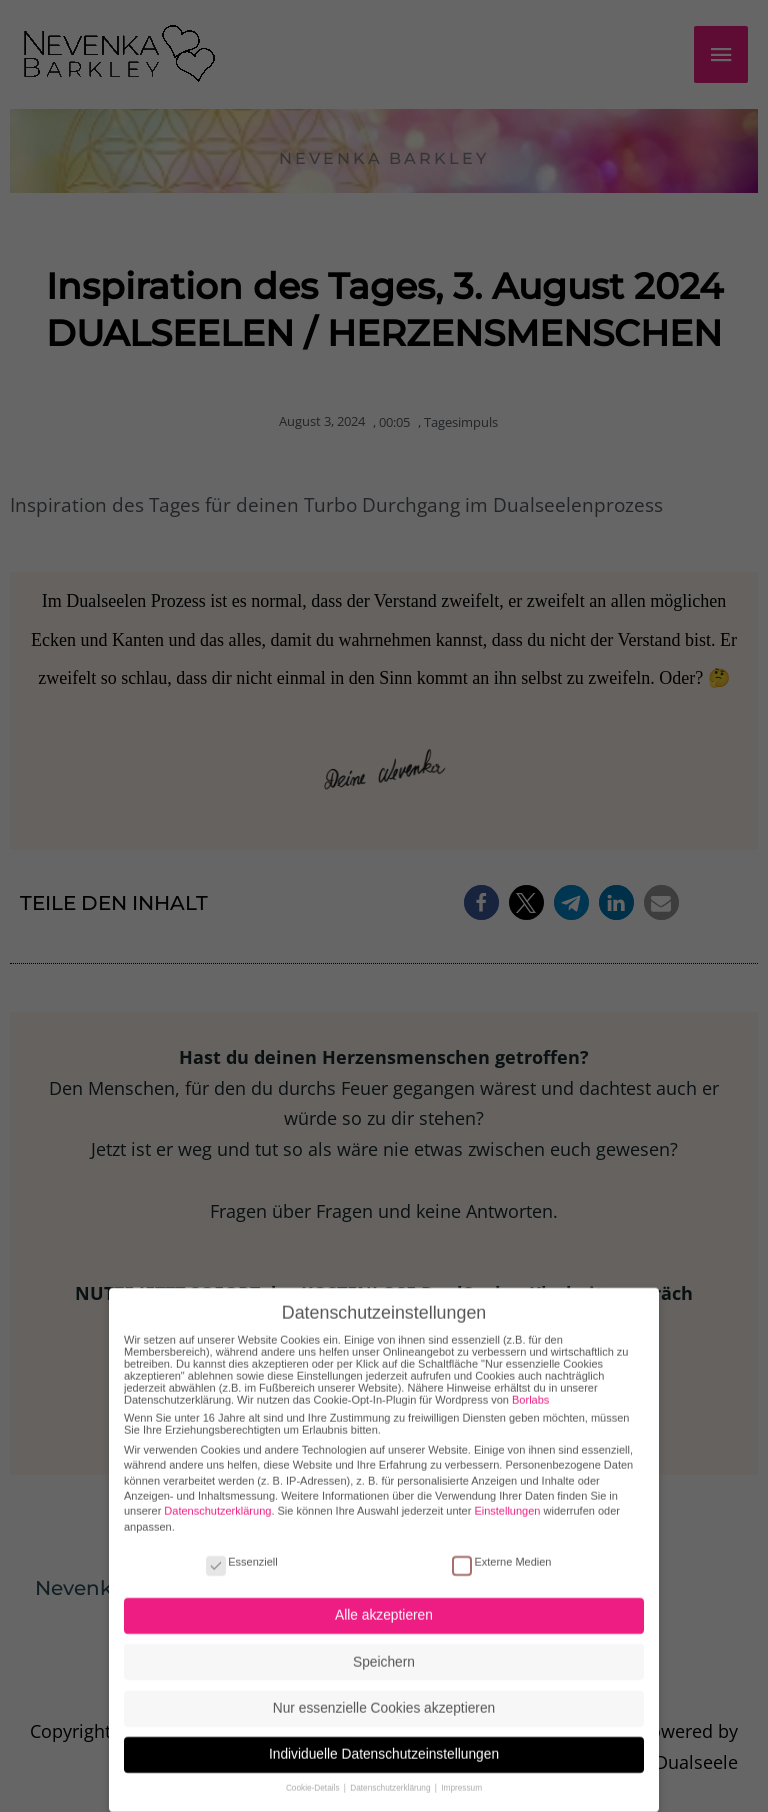  What do you see at coordinates (314, 1771) in the screenshot?
I see `Cookie-Details [button]` at bounding box center [314, 1771].